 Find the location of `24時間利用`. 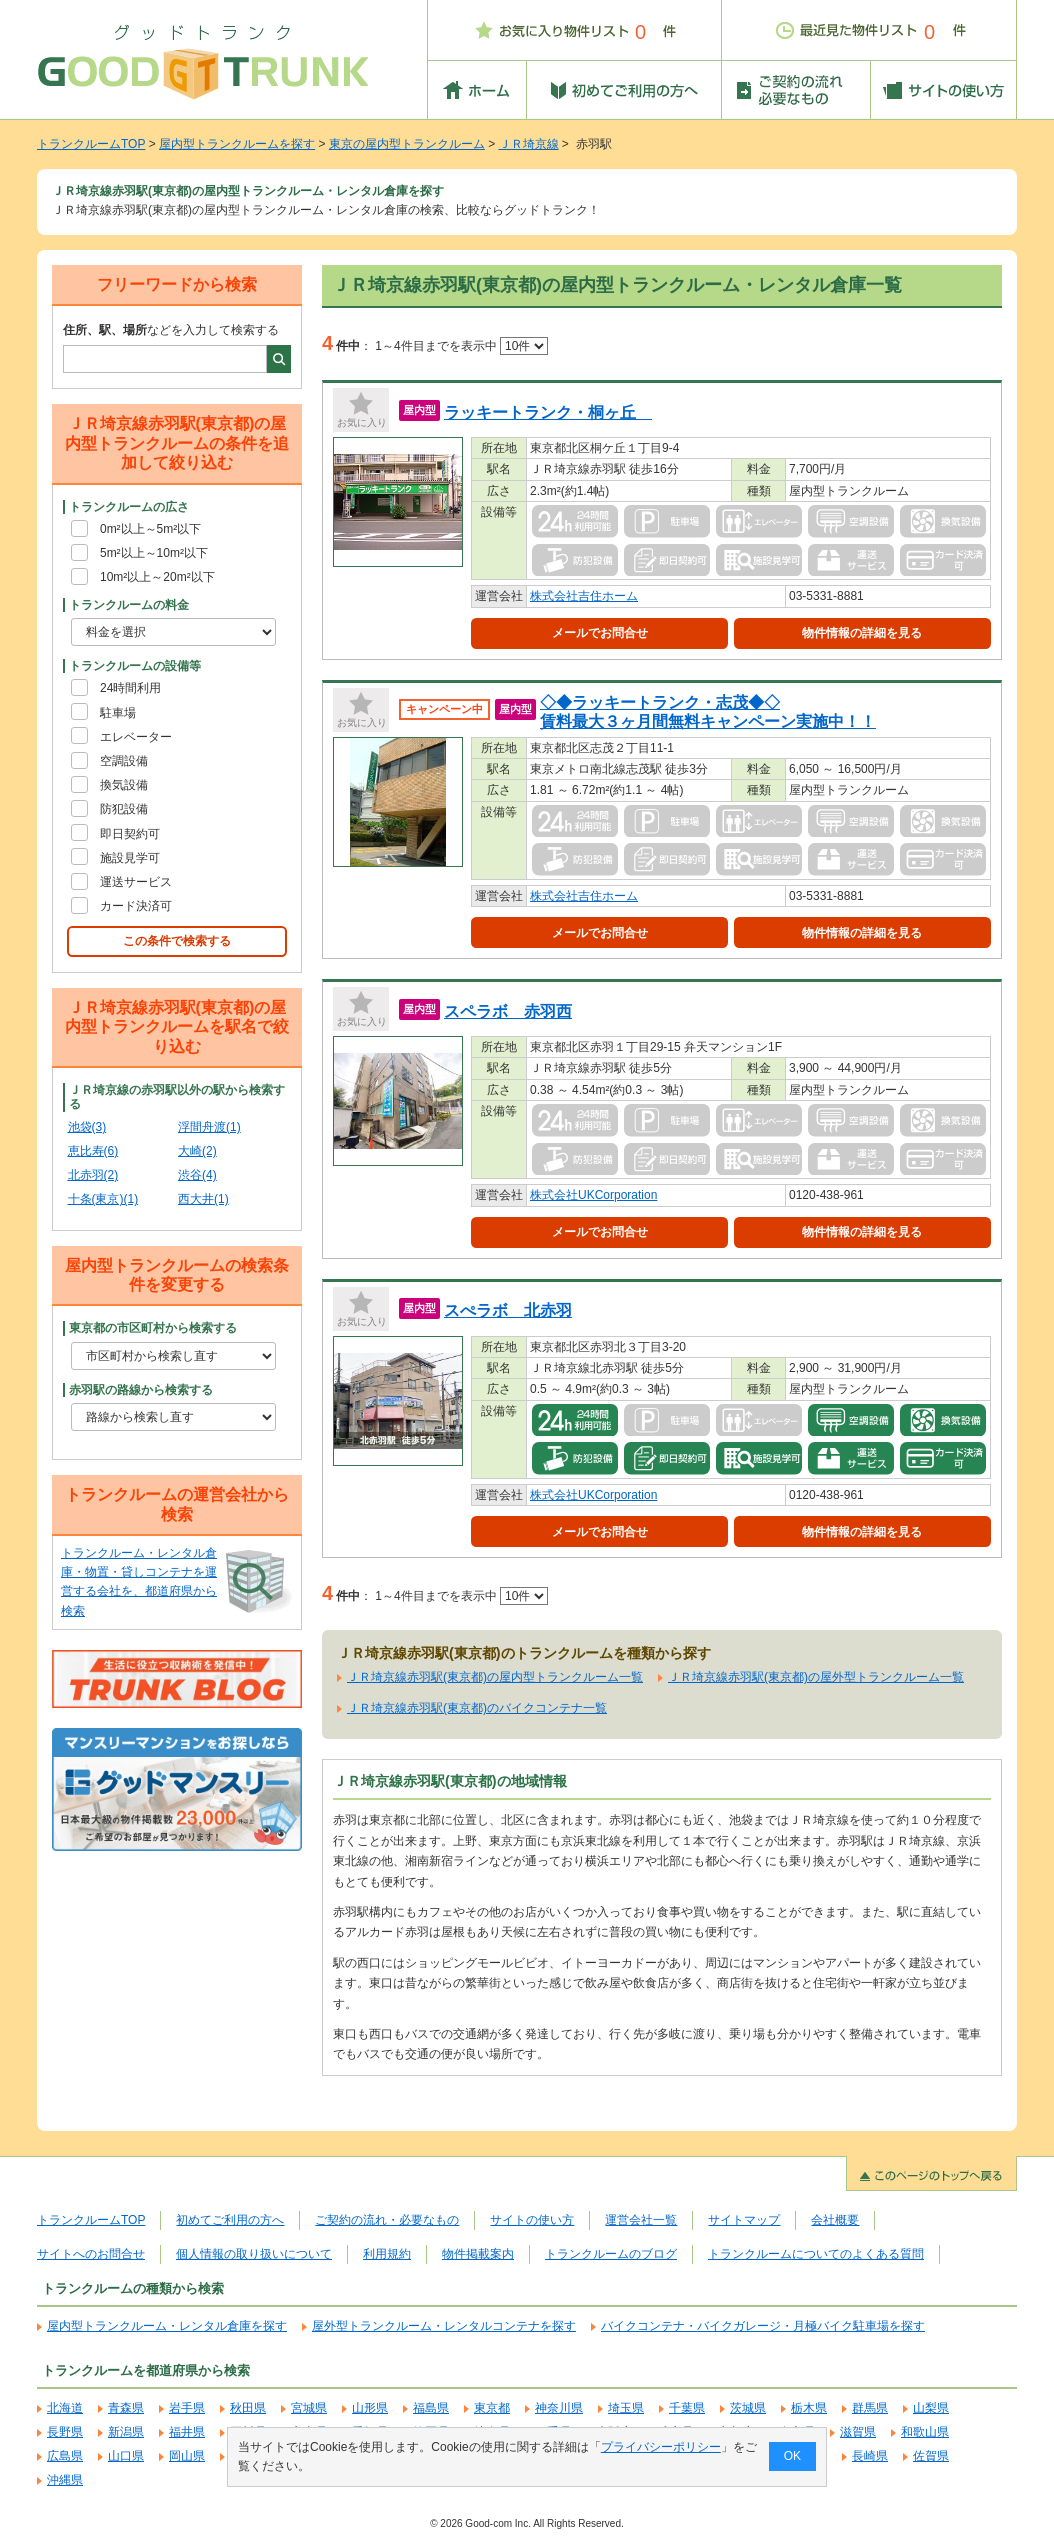

24時間利用 is located at coordinates (130, 688).